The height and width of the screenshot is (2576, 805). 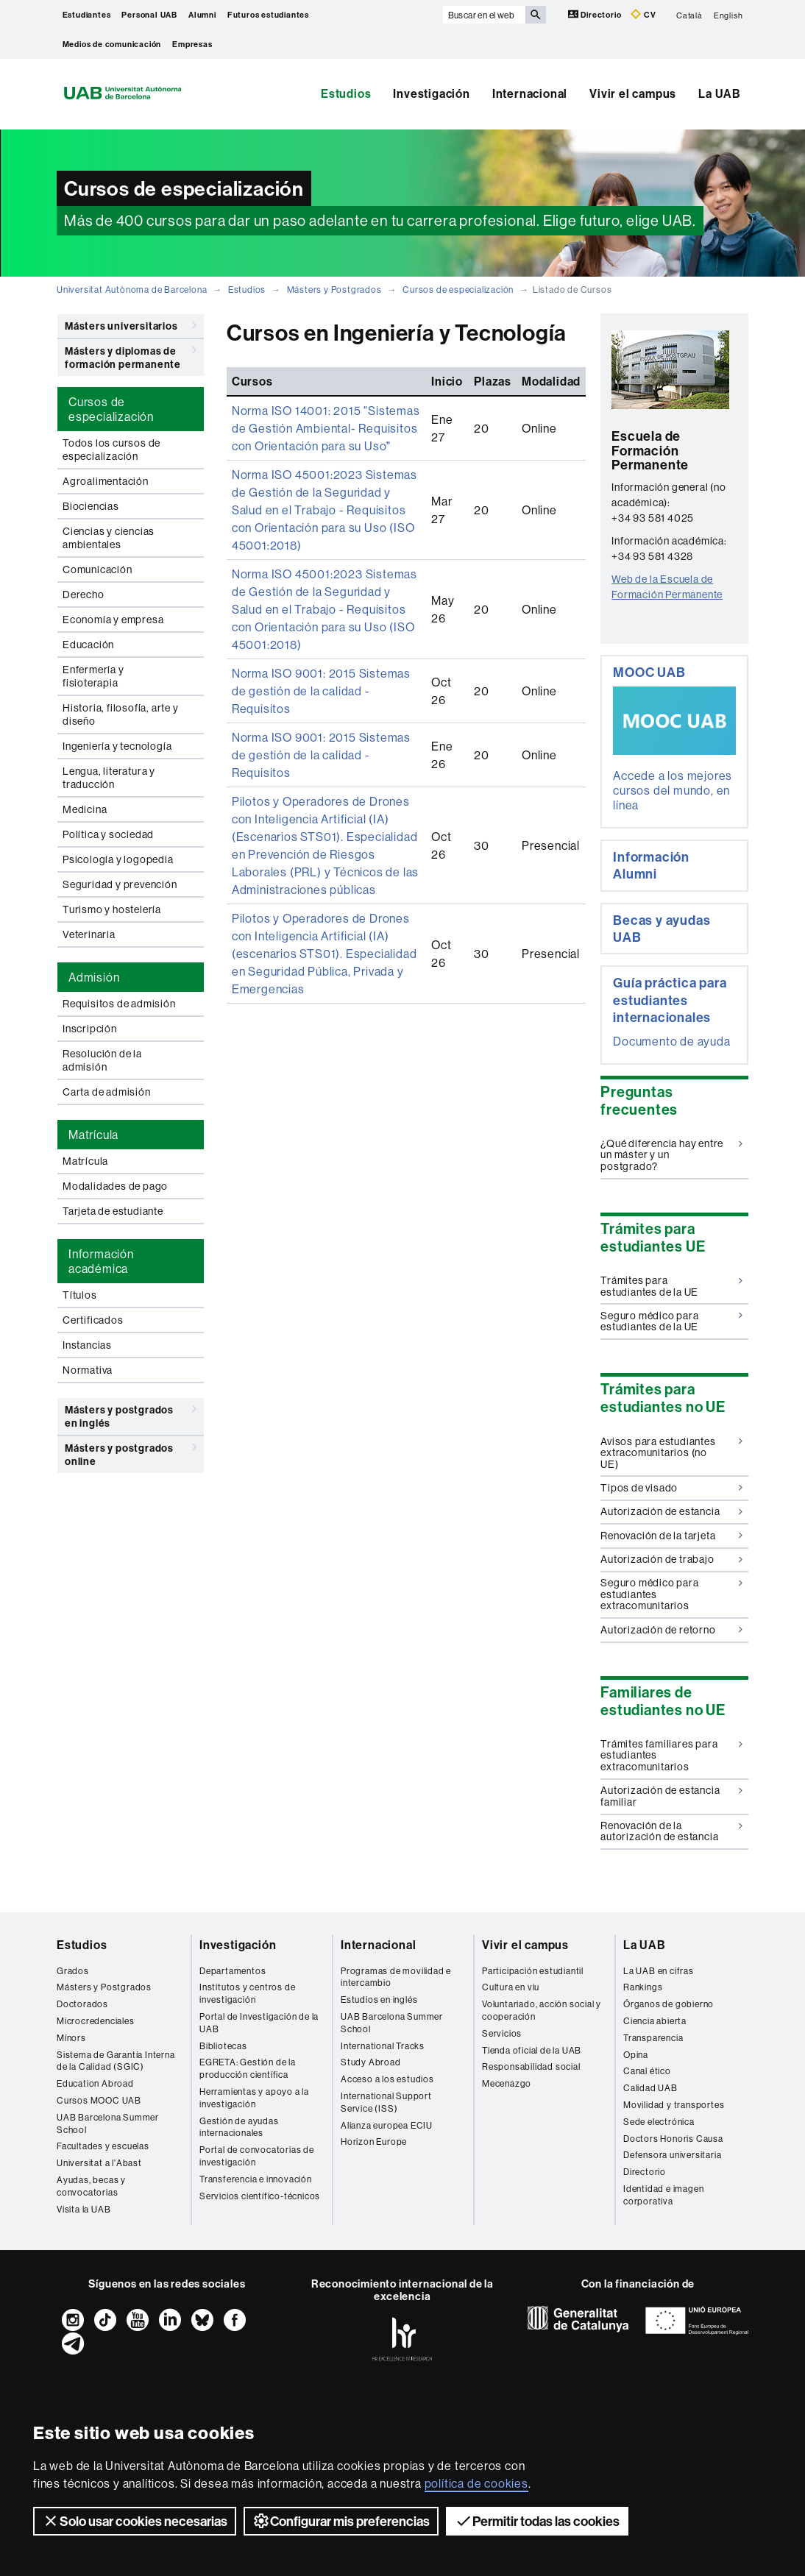 What do you see at coordinates (119, 1003) in the screenshot?
I see `Requisitos de admisión` at bounding box center [119, 1003].